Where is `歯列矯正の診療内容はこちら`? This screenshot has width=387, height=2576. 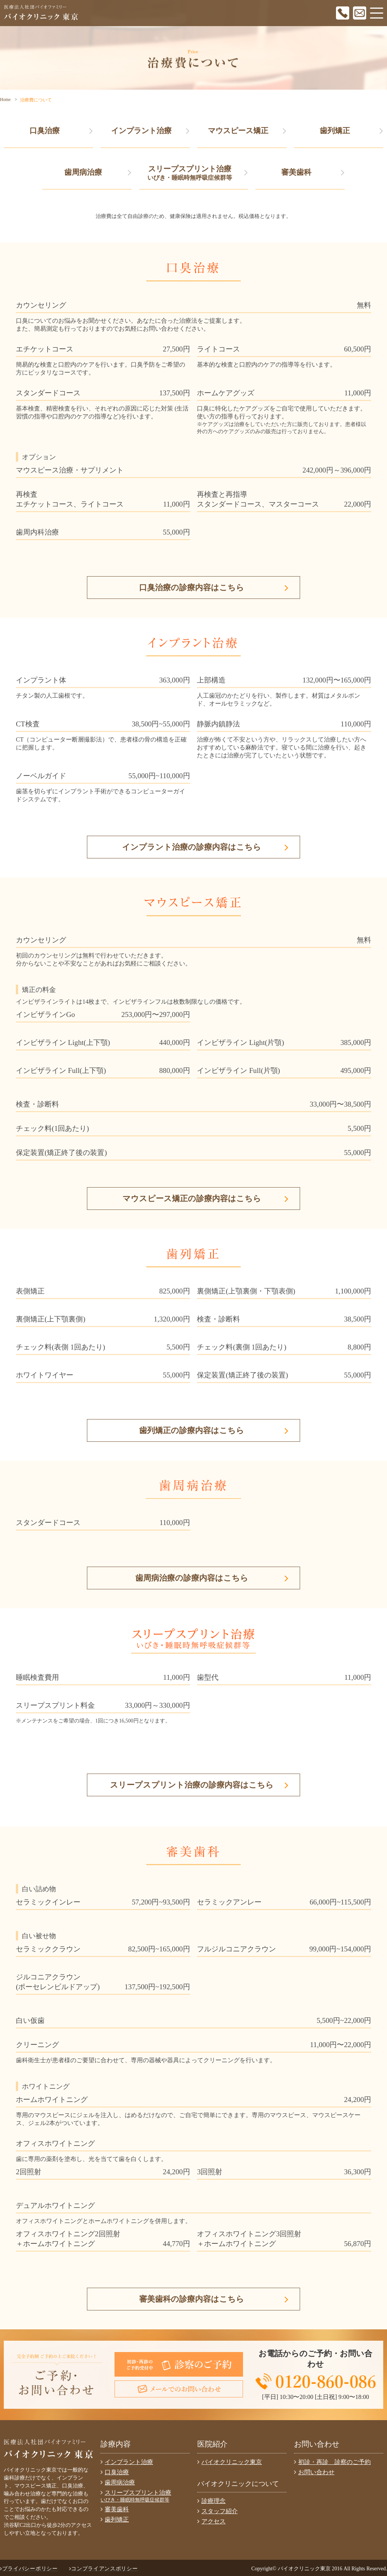
歯列矯正の診療内容はこちら is located at coordinates (213, 1430).